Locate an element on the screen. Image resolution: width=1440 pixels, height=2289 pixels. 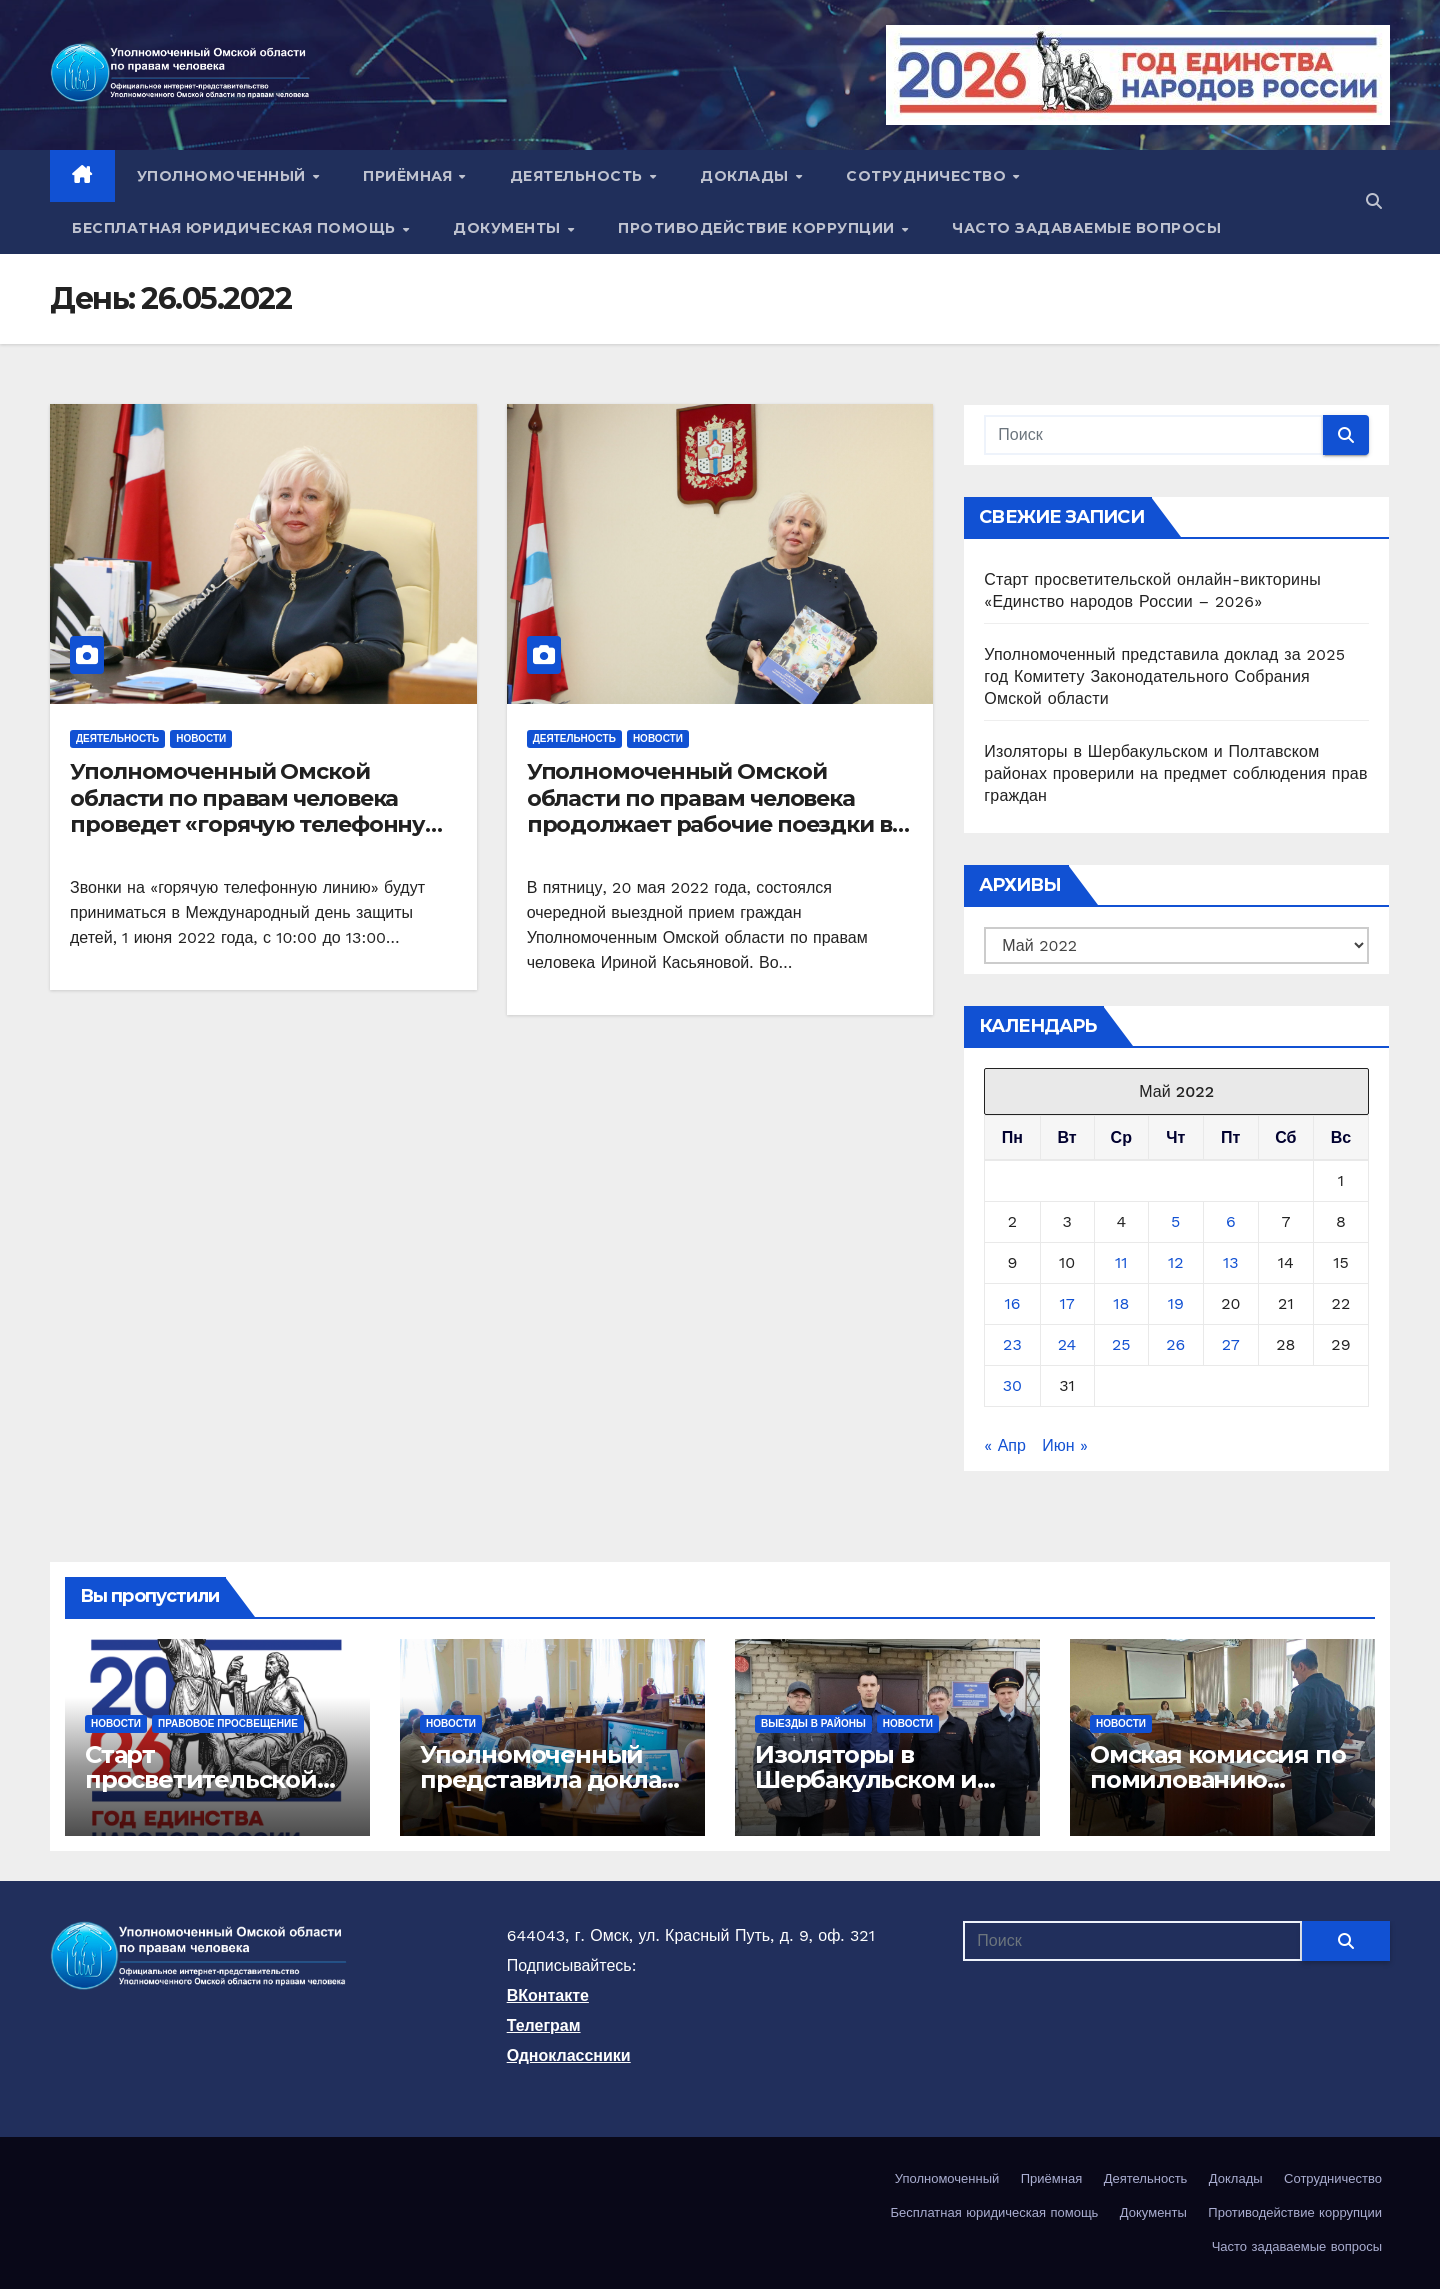
30 [Записи, опубликованные 30.05.2022] is located at coordinates (1012, 1385).